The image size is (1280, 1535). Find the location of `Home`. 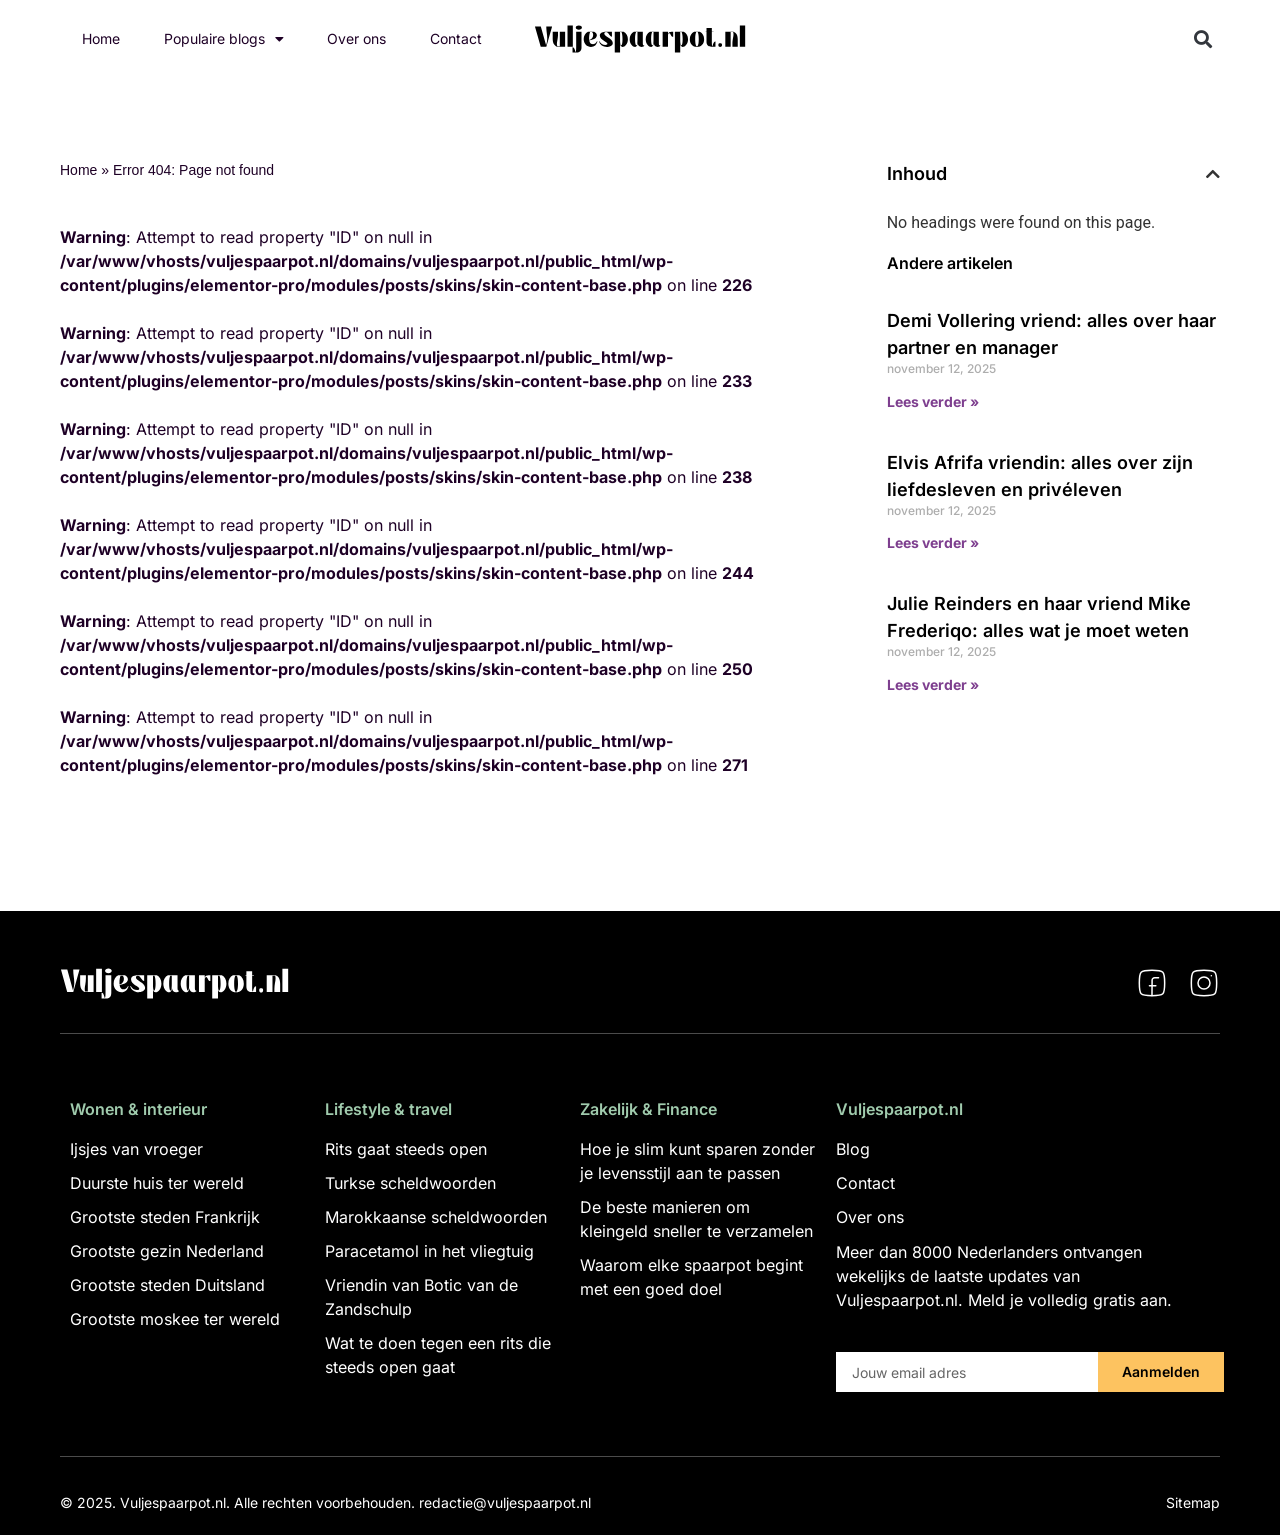

Home is located at coordinates (101, 38).